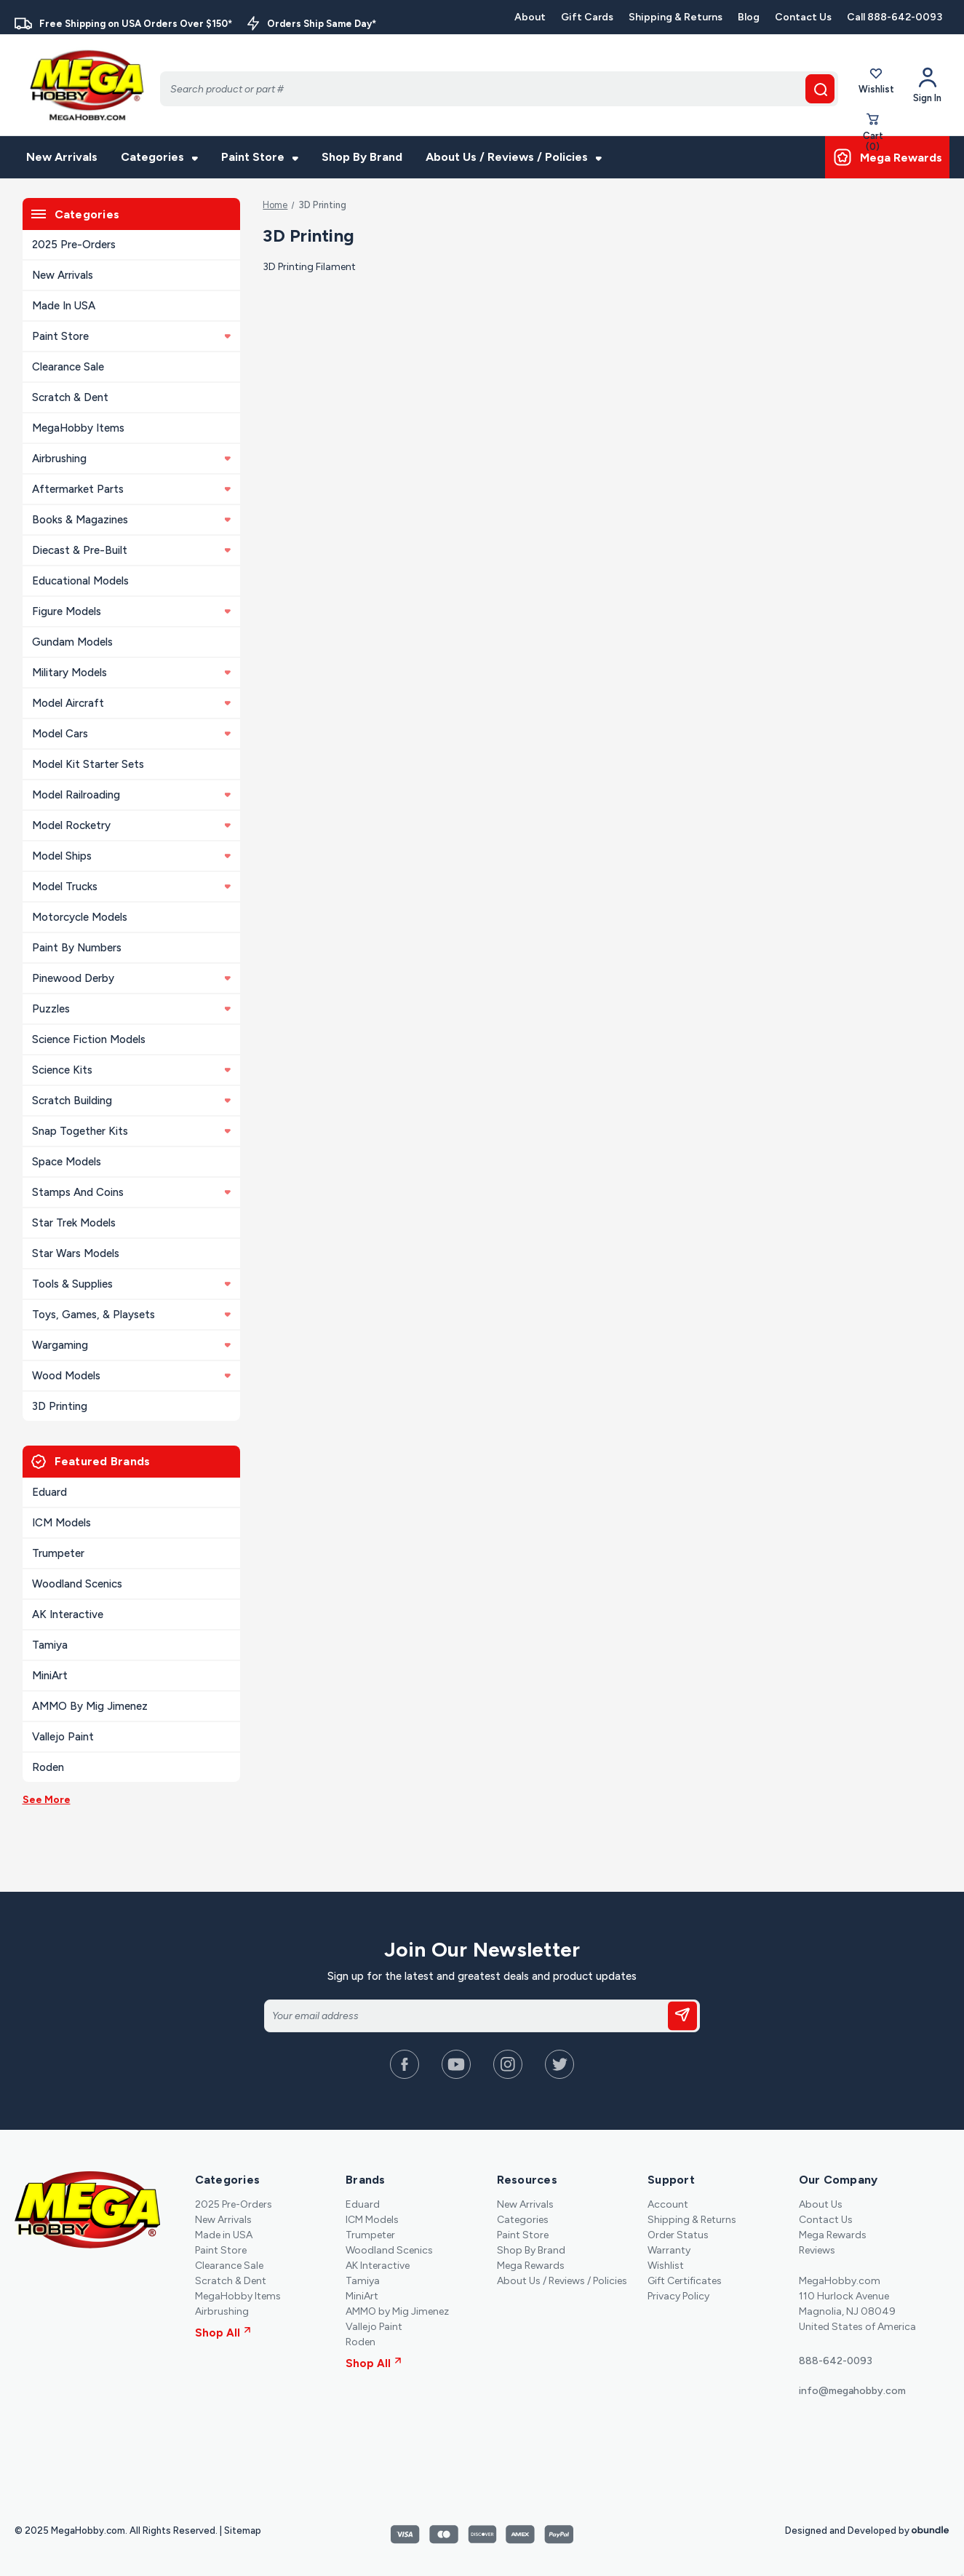 The width and height of the screenshot is (964, 2576). What do you see at coordinates (131, 856) in the screenshot?
I see `Model Ships` at bounding box center [131, 856].